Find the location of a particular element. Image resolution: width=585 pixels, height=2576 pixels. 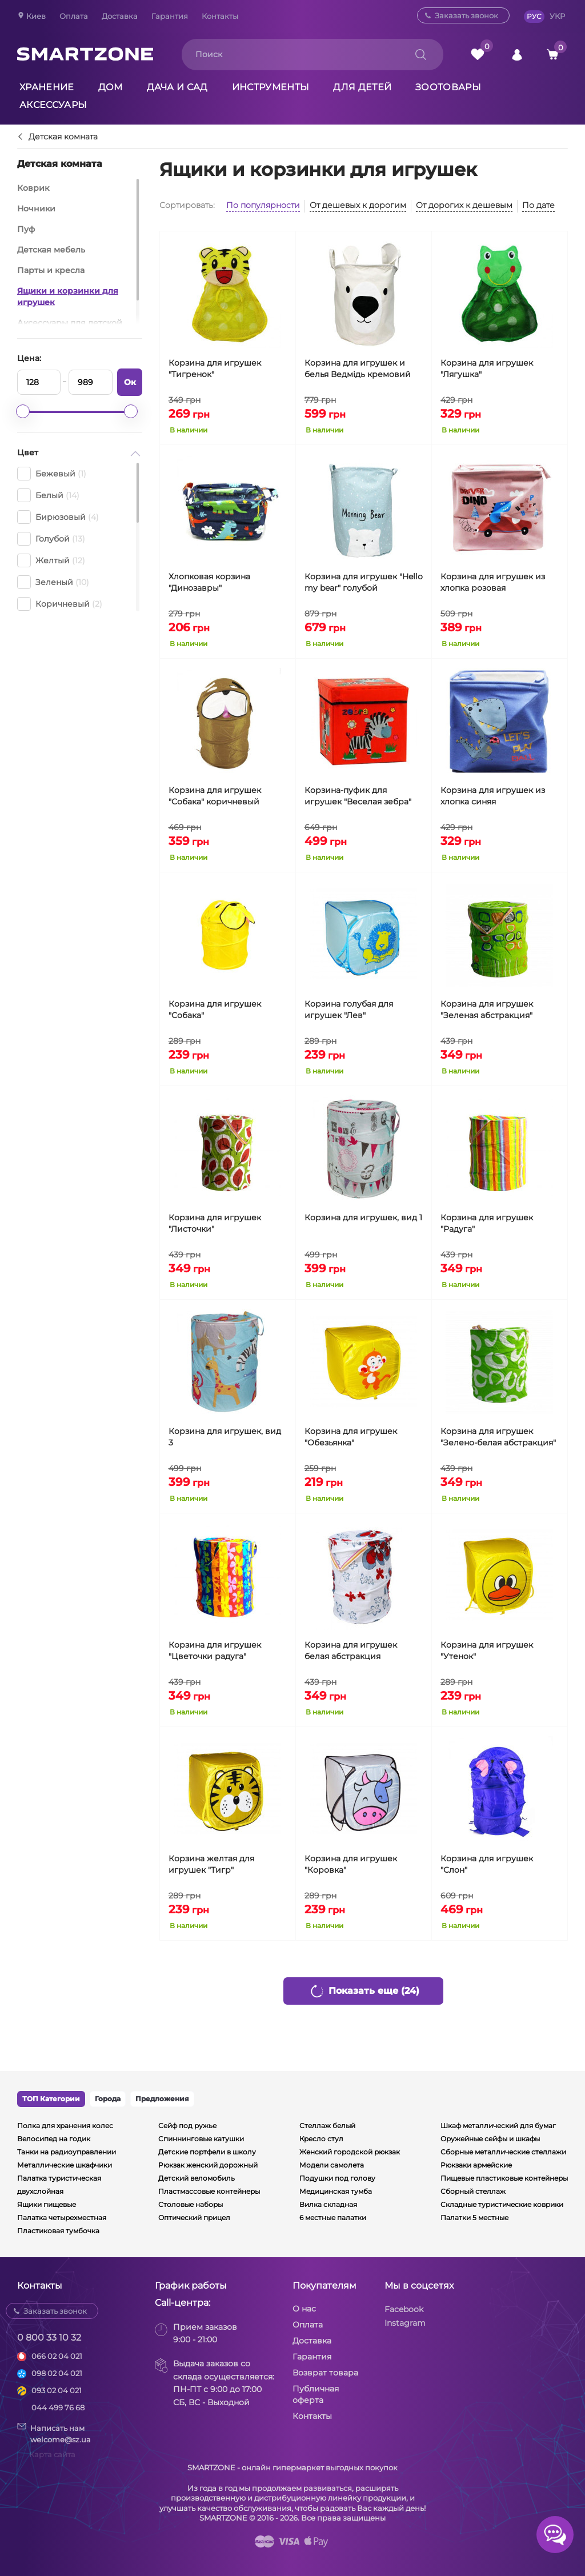

093 02 04 021 is located at coordinates (56, 2390).